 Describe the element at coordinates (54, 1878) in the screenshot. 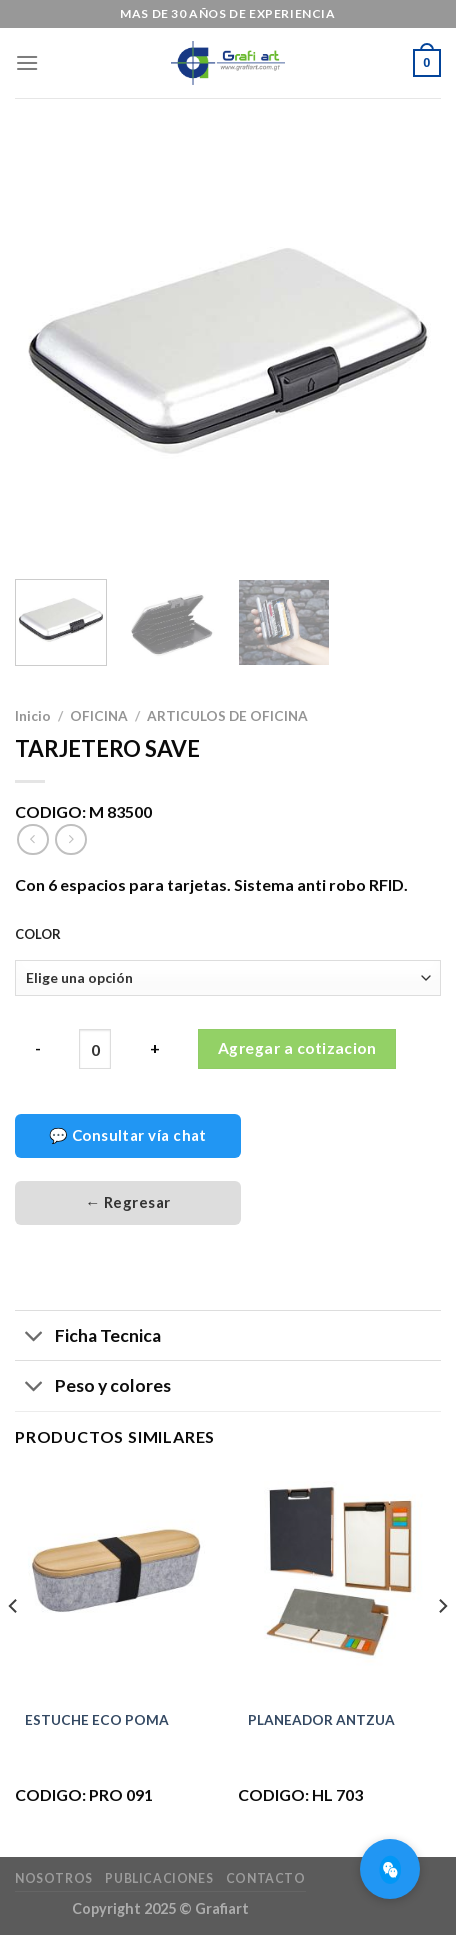

I see `Nosotros` at that location.